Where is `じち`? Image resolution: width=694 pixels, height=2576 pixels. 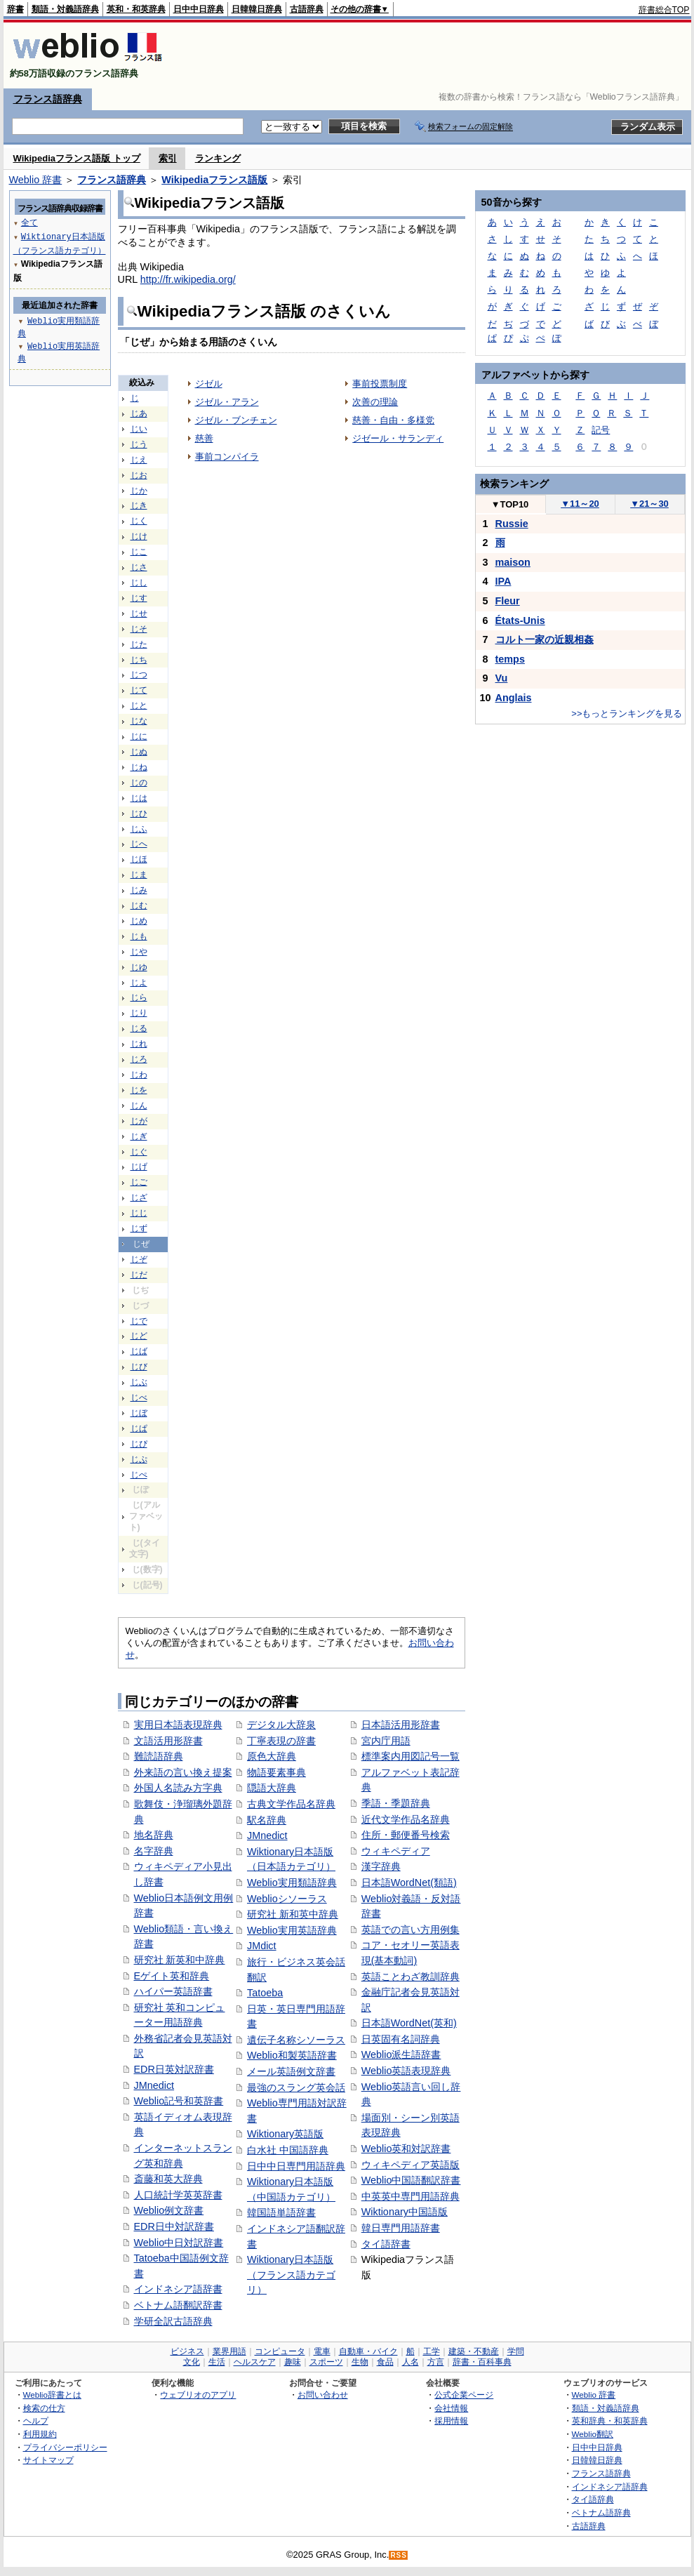 じち is located at coordinates (139, 660).